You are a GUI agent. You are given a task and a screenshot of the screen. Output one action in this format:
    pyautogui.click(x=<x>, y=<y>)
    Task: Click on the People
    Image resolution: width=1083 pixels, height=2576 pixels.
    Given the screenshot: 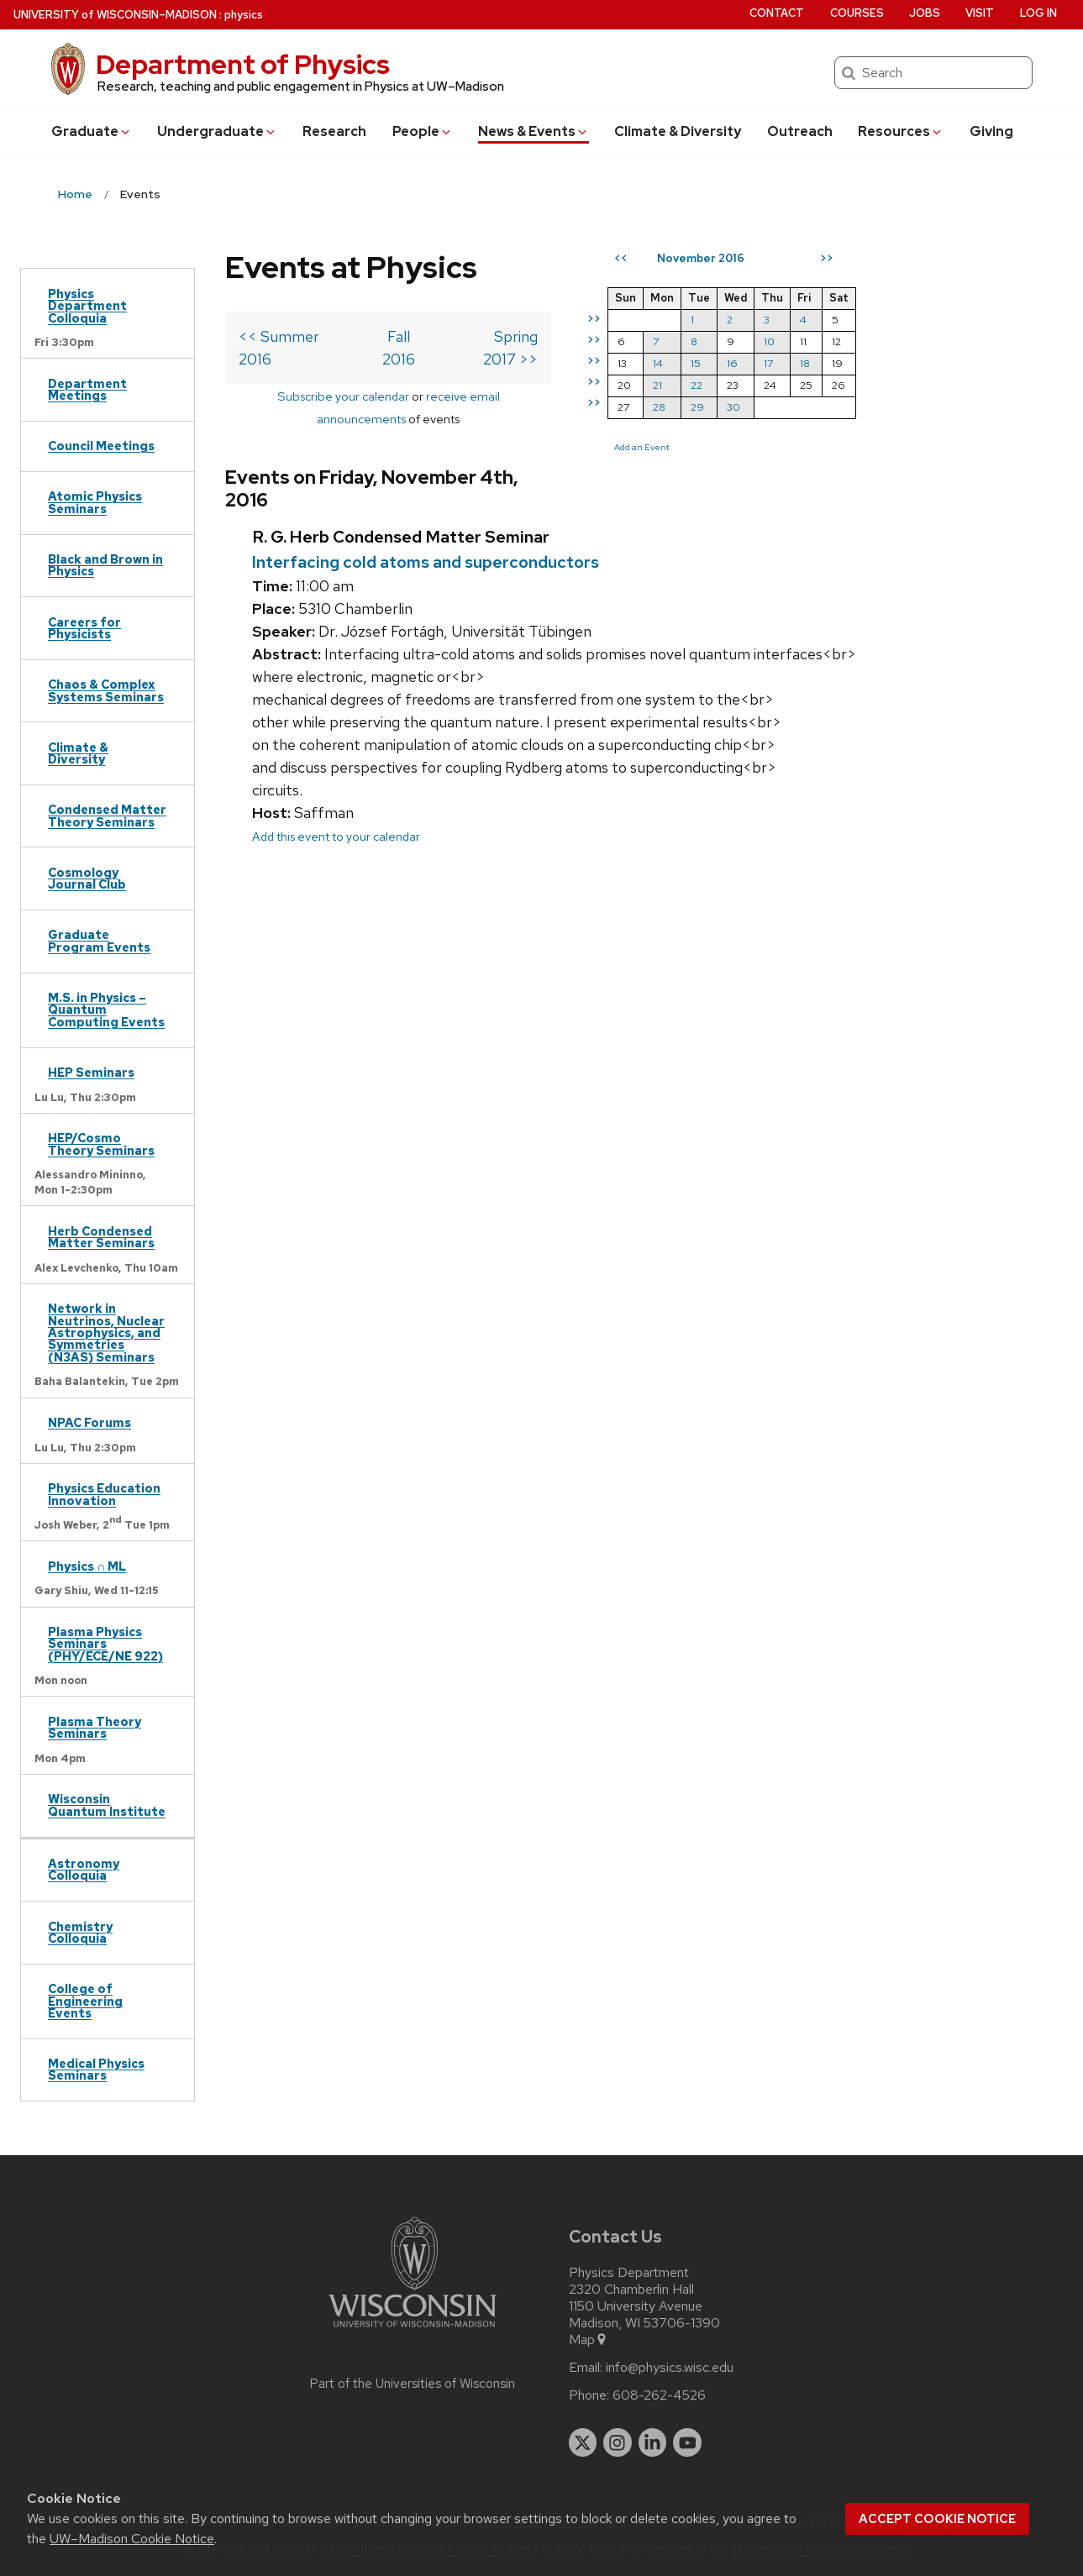 What is the action you would take?
    pyautogui.click(x=422, y=131)
    